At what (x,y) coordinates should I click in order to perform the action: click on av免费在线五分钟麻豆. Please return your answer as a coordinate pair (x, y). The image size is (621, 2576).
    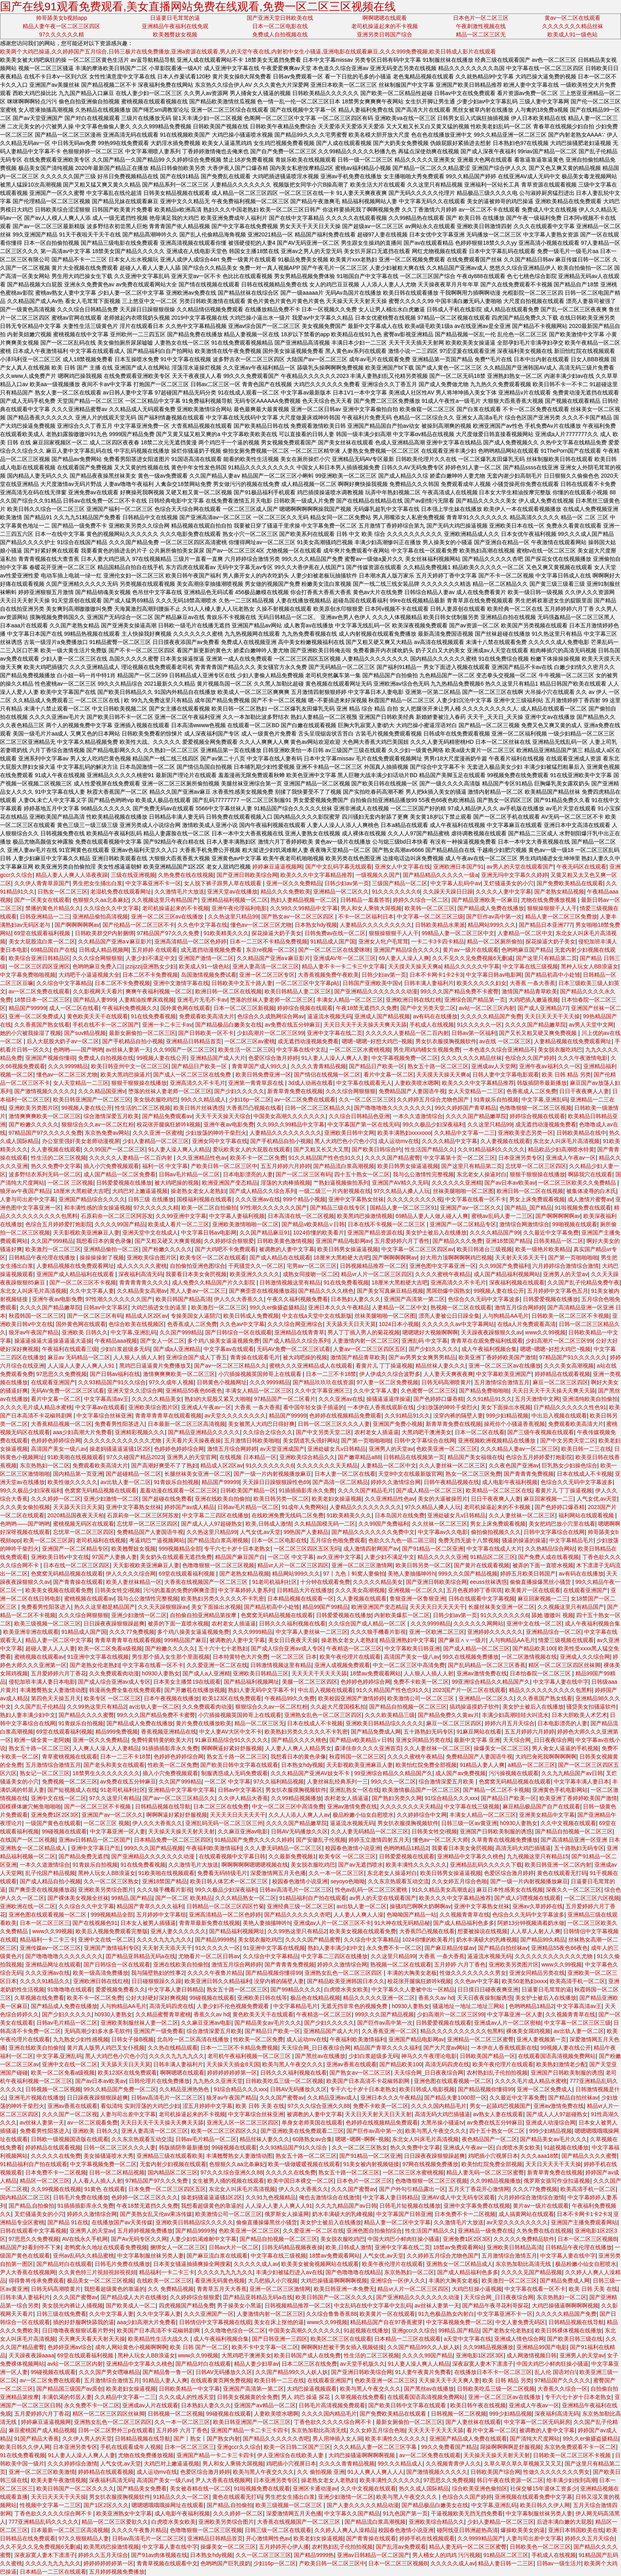
    Looking at the image, I should click on (292, 1024).